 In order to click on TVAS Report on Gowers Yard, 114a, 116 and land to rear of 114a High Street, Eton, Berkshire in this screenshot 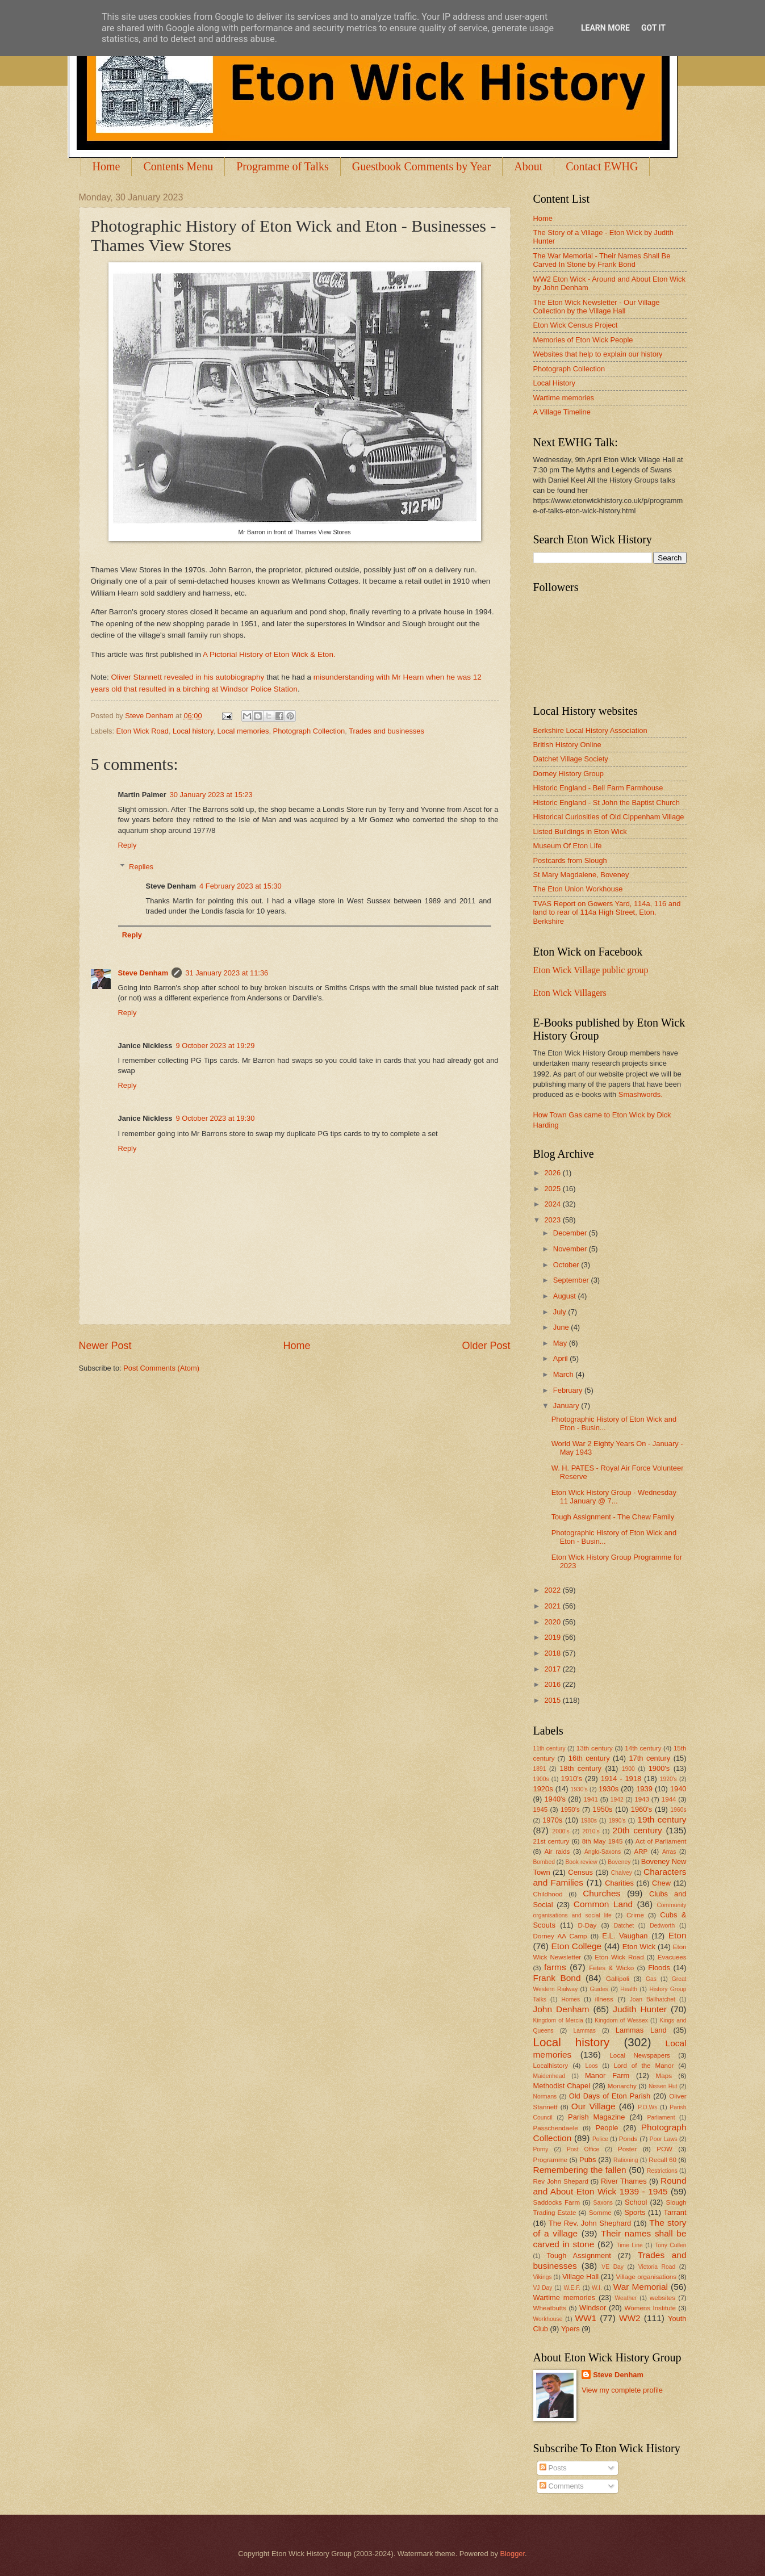, I will do `click(607, 912)`.